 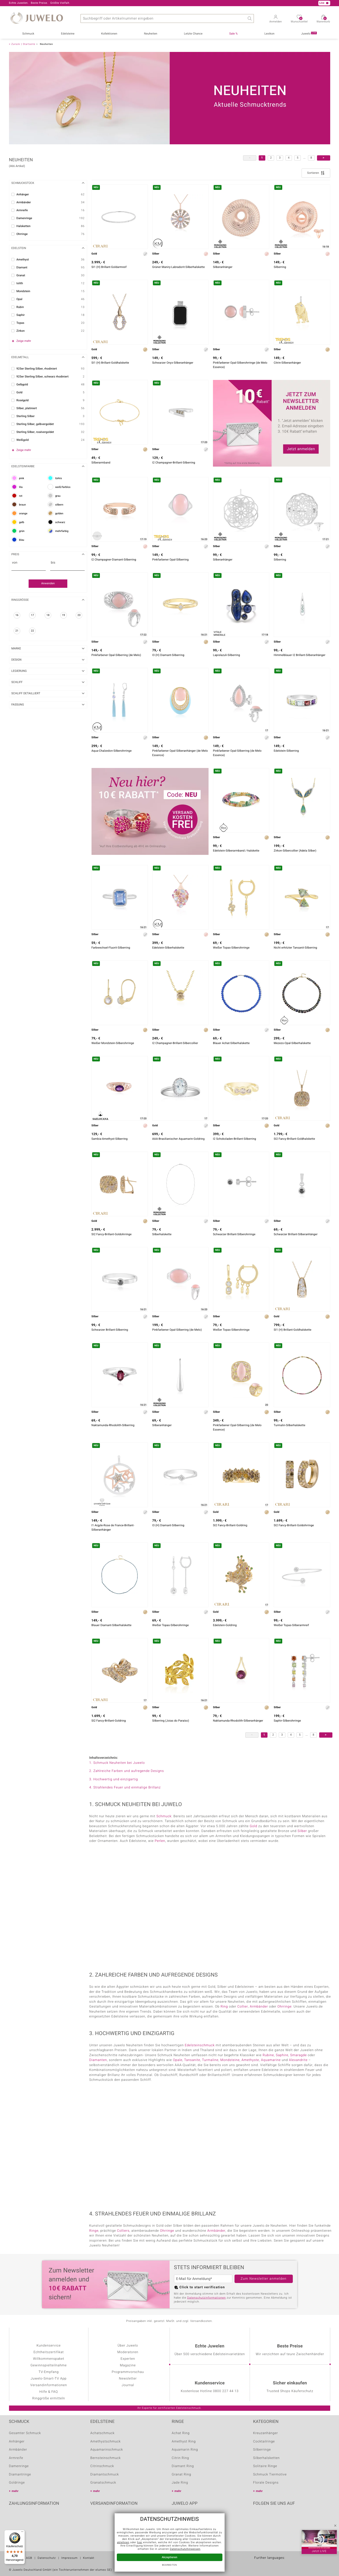 I want to click on [Menü], so click(x=22, y=2532).